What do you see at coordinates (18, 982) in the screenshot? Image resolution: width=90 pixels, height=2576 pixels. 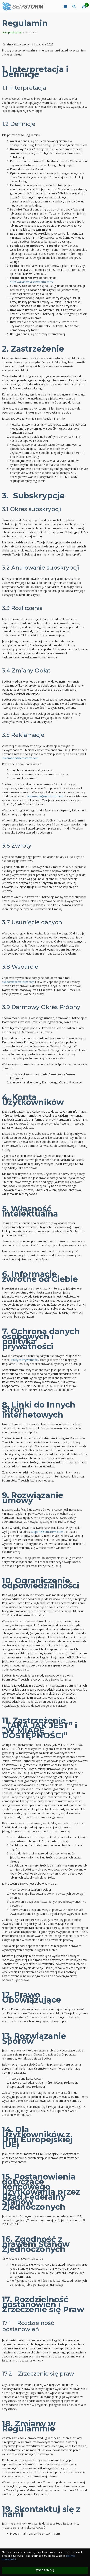 I see `support@semstorm.com` at bounding box center [18, 982].